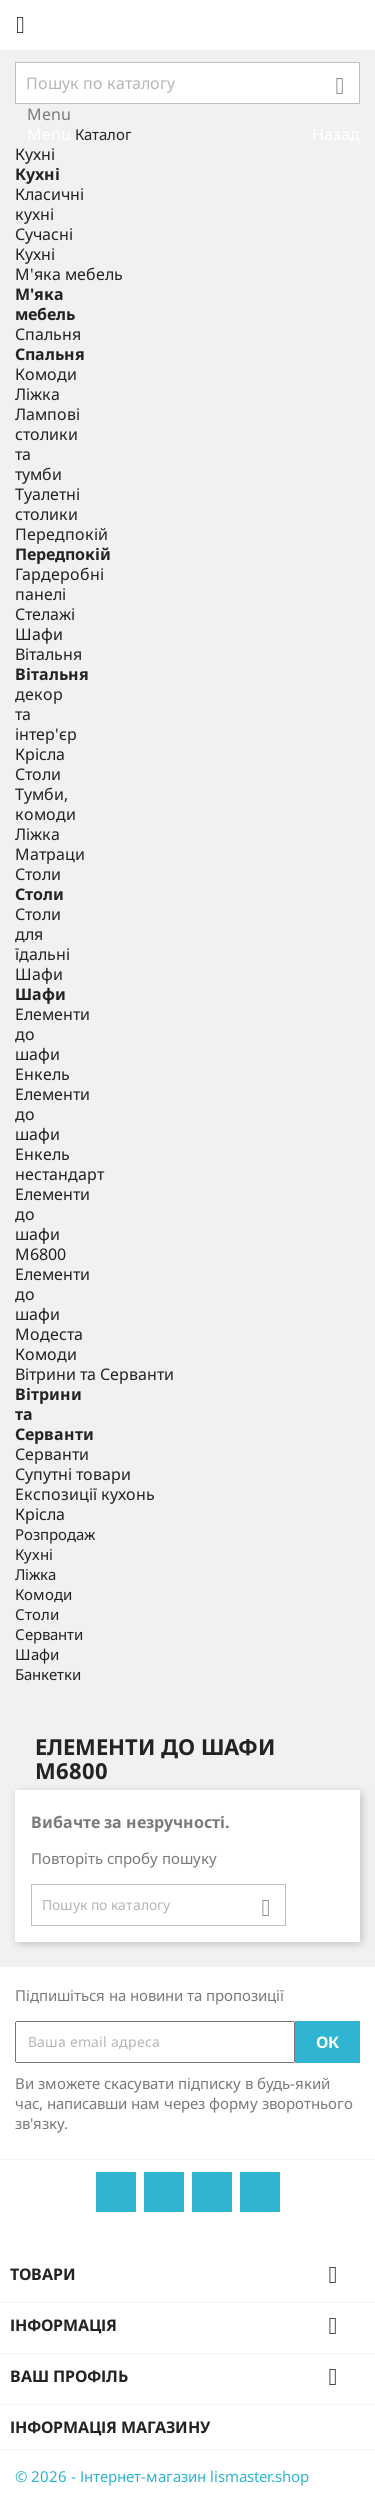 The width and height of the screenshot is (375, 2502). I want to click on Супутні товари, so click(73, 1474).